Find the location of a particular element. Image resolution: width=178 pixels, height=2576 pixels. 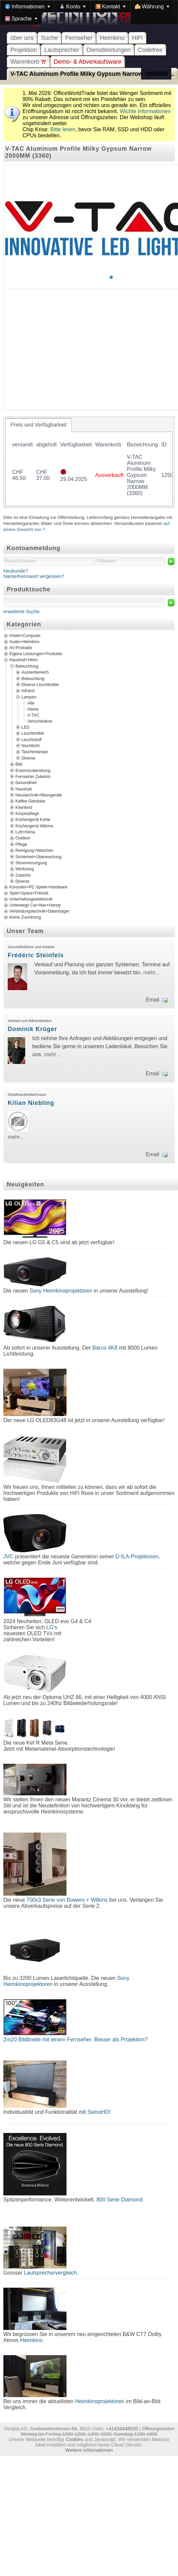

Neukunde? is located at coordinates (15, 571).